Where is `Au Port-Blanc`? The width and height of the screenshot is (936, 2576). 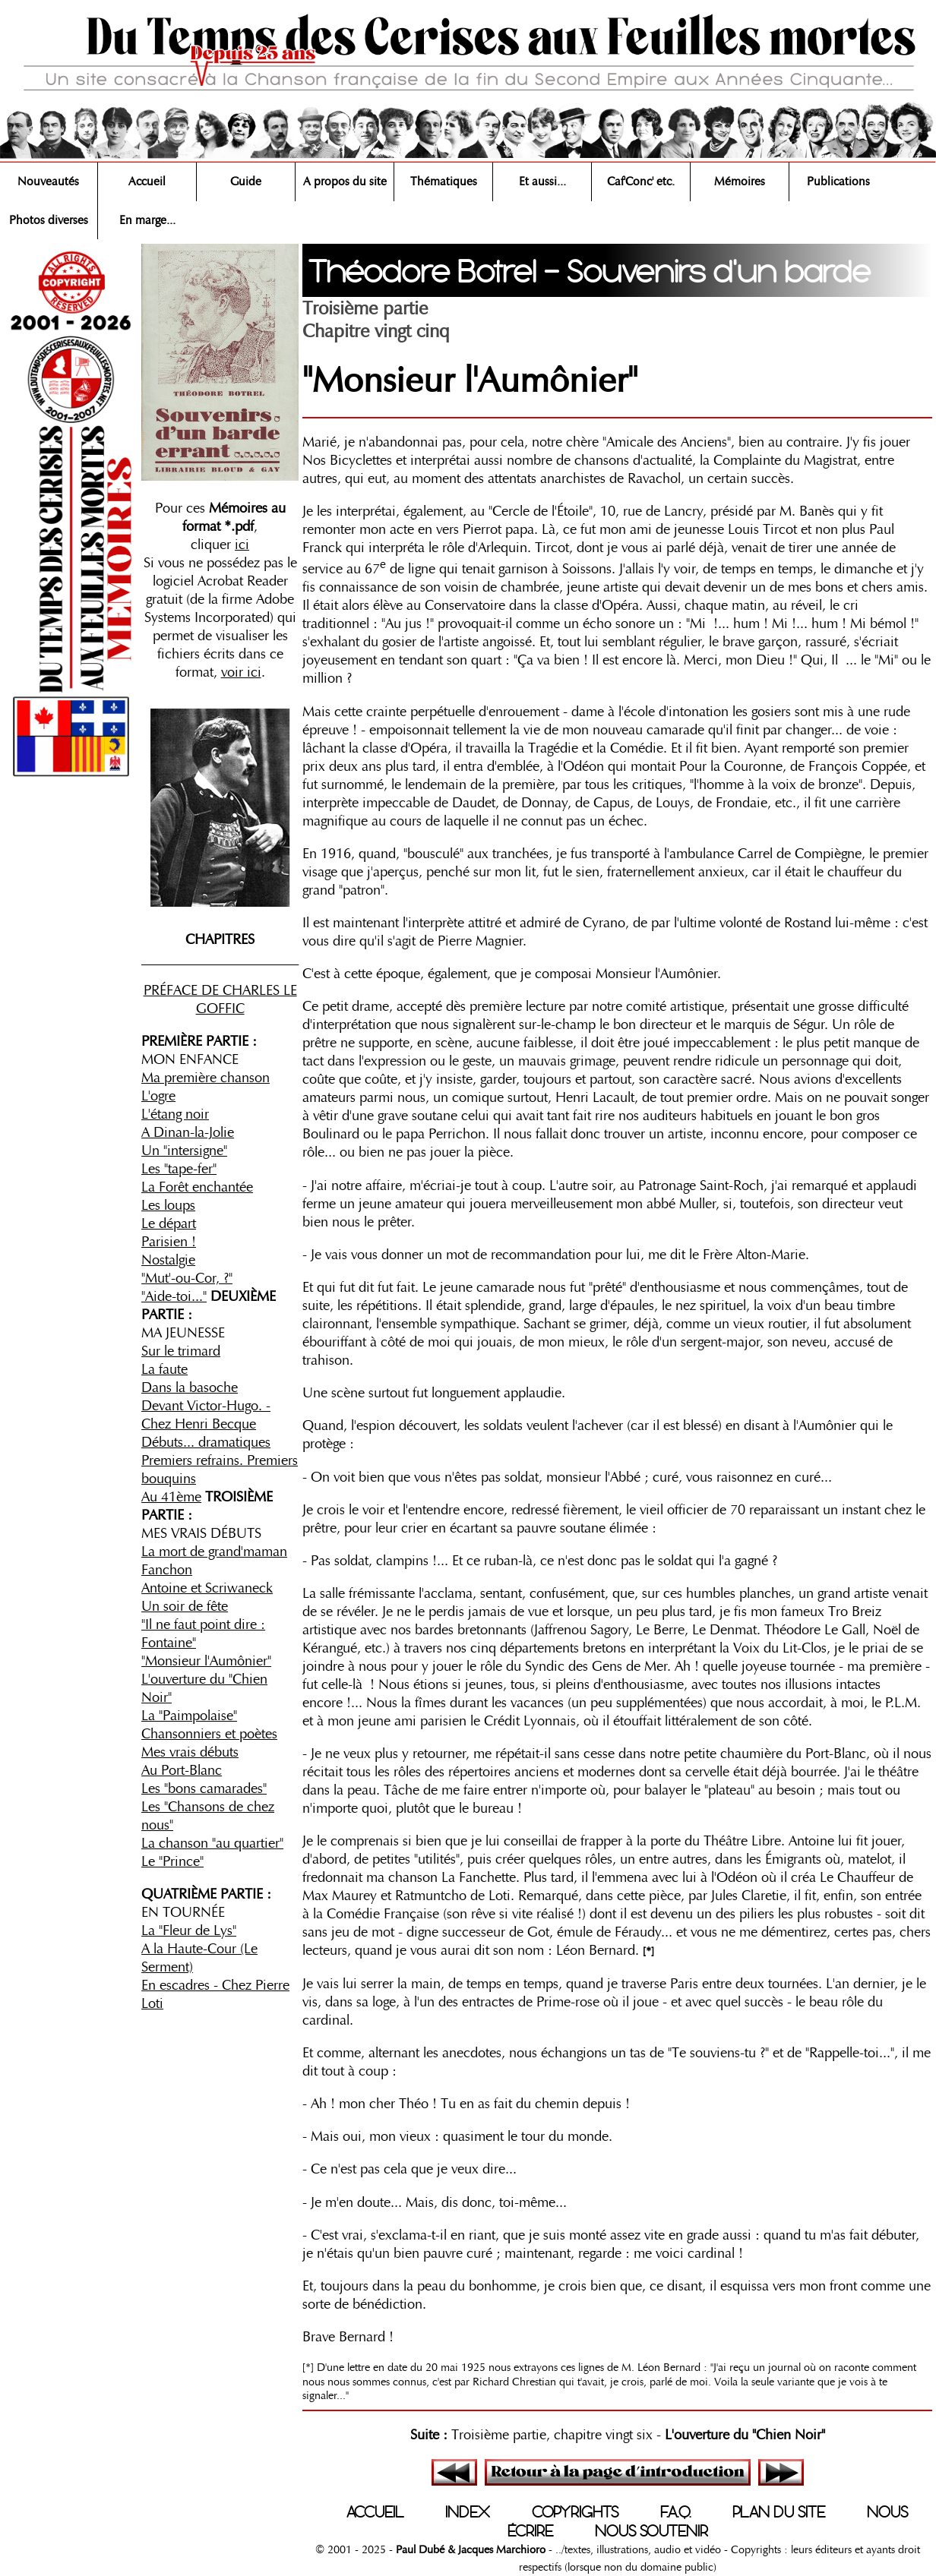
Au Port-Blanc is located at coordinates (181, 1770).